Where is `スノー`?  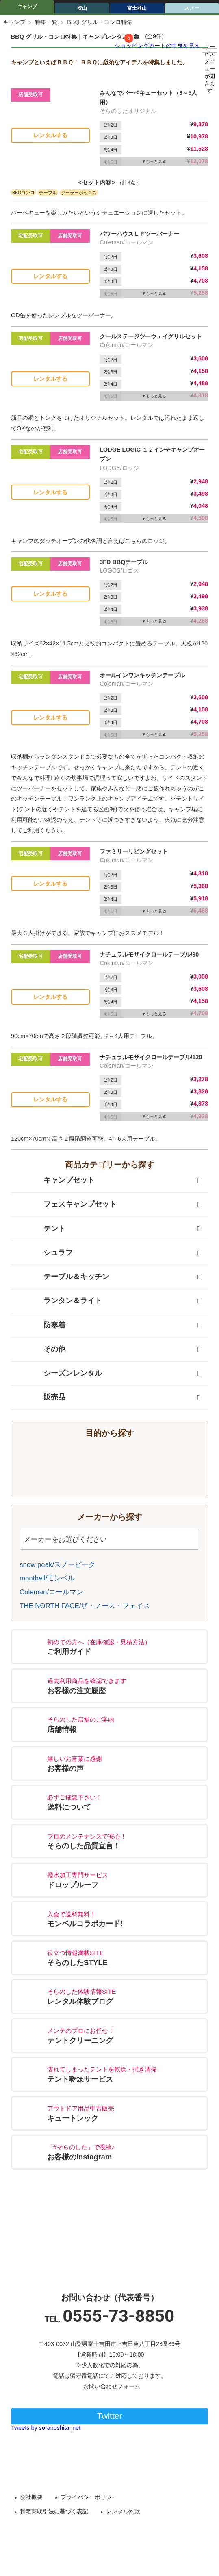
スノー is located at coordinates (191, 8).